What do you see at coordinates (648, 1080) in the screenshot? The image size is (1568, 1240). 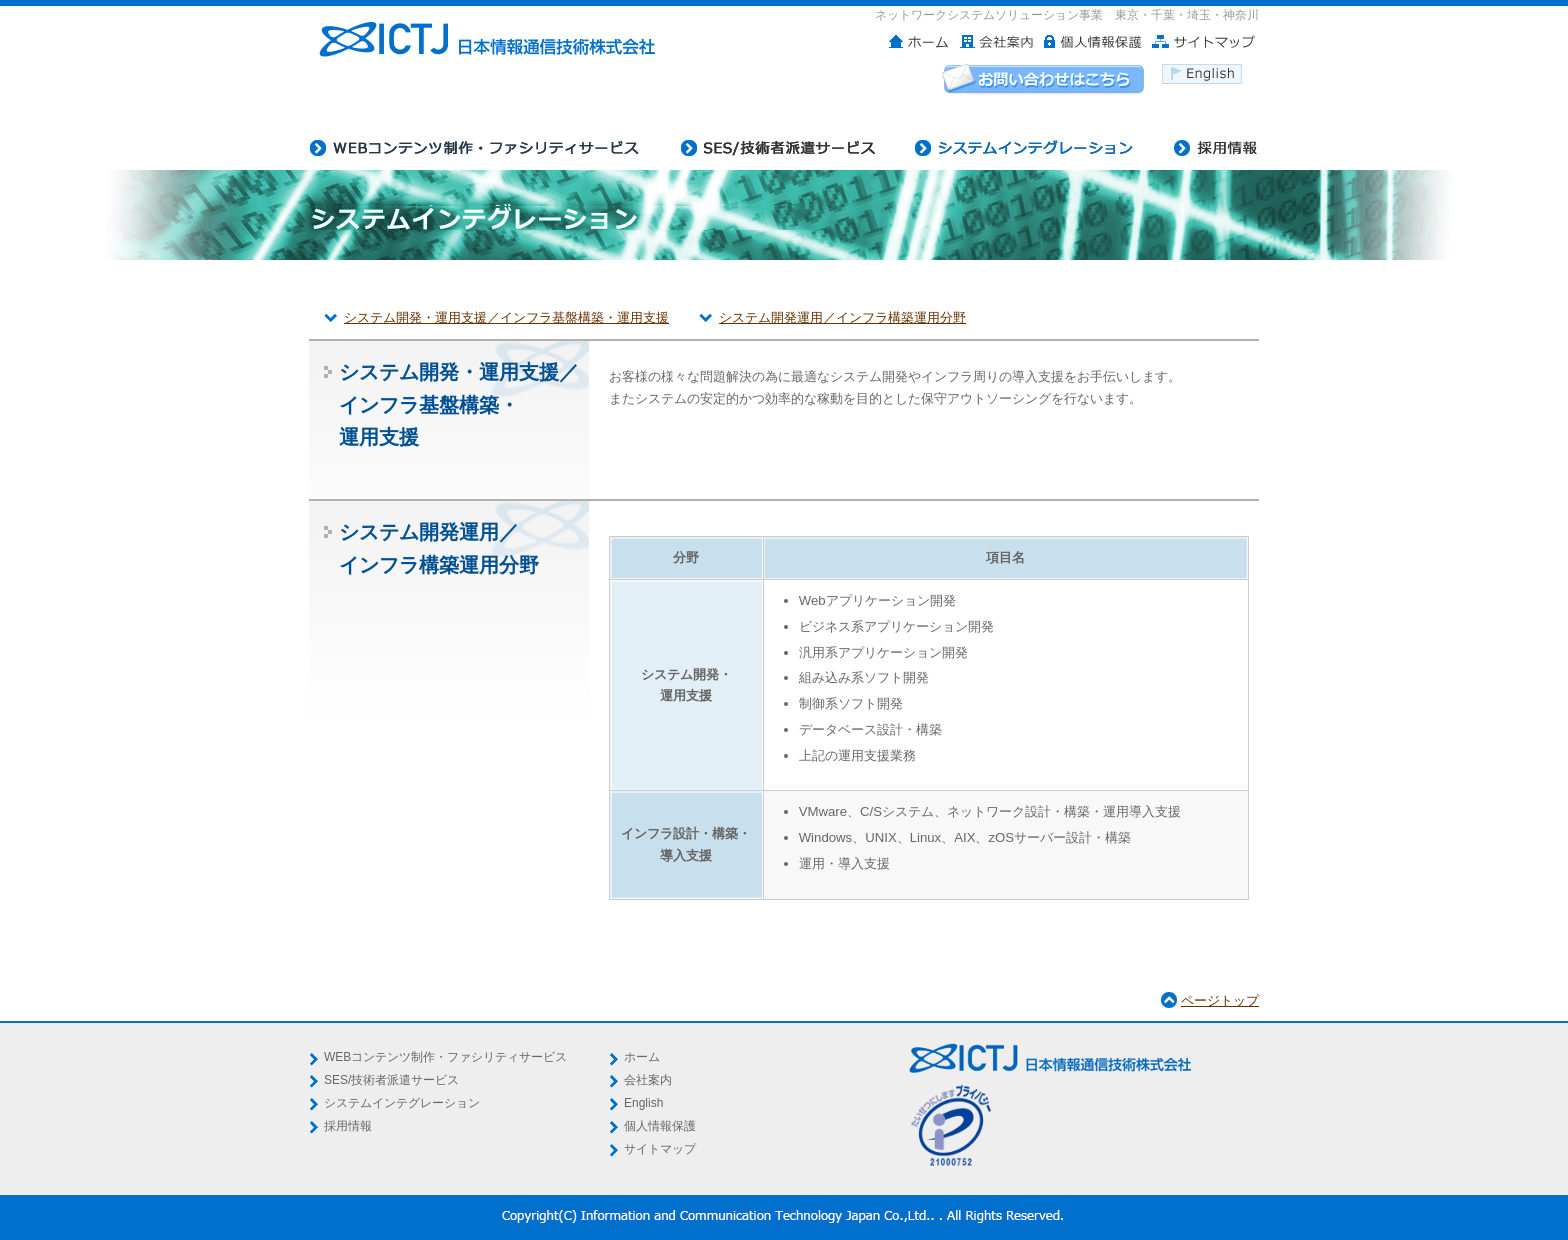 I see `会社案内` at bounding box center [648, 1080].